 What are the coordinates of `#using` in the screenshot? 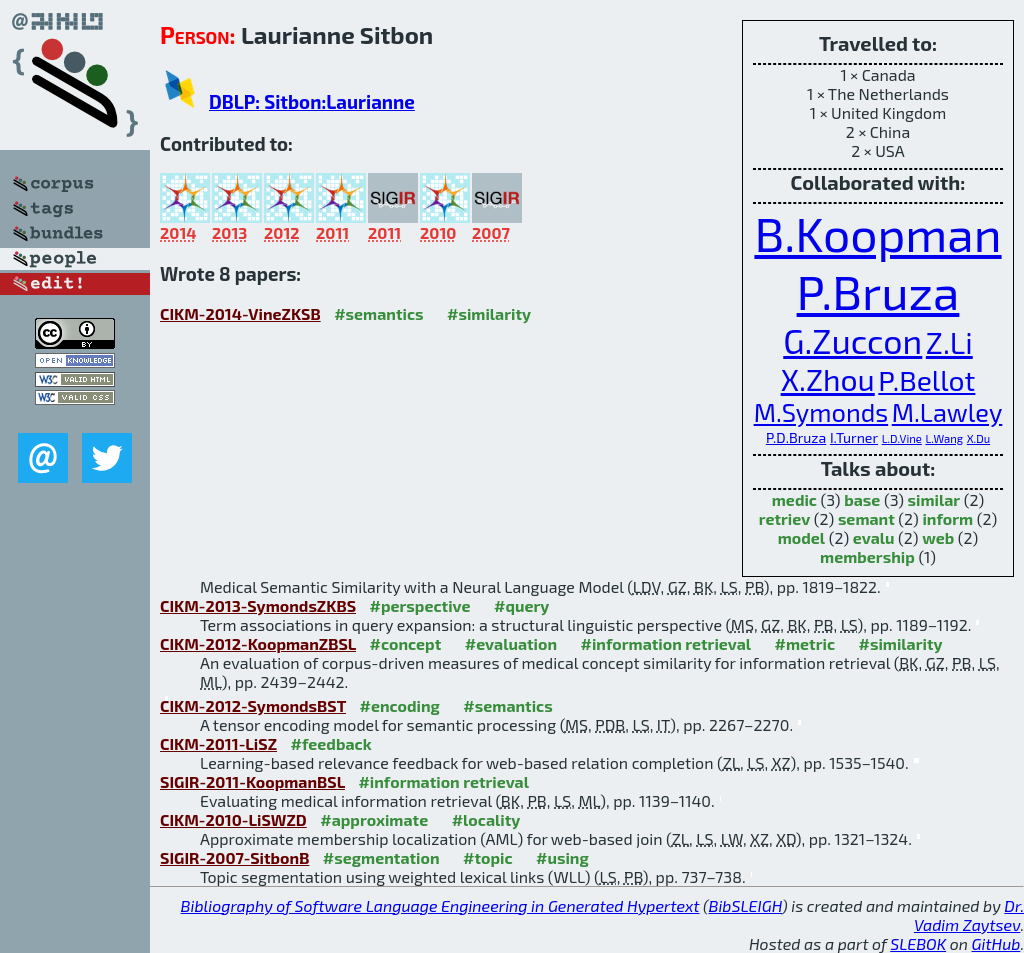 It's located at (562, 857).